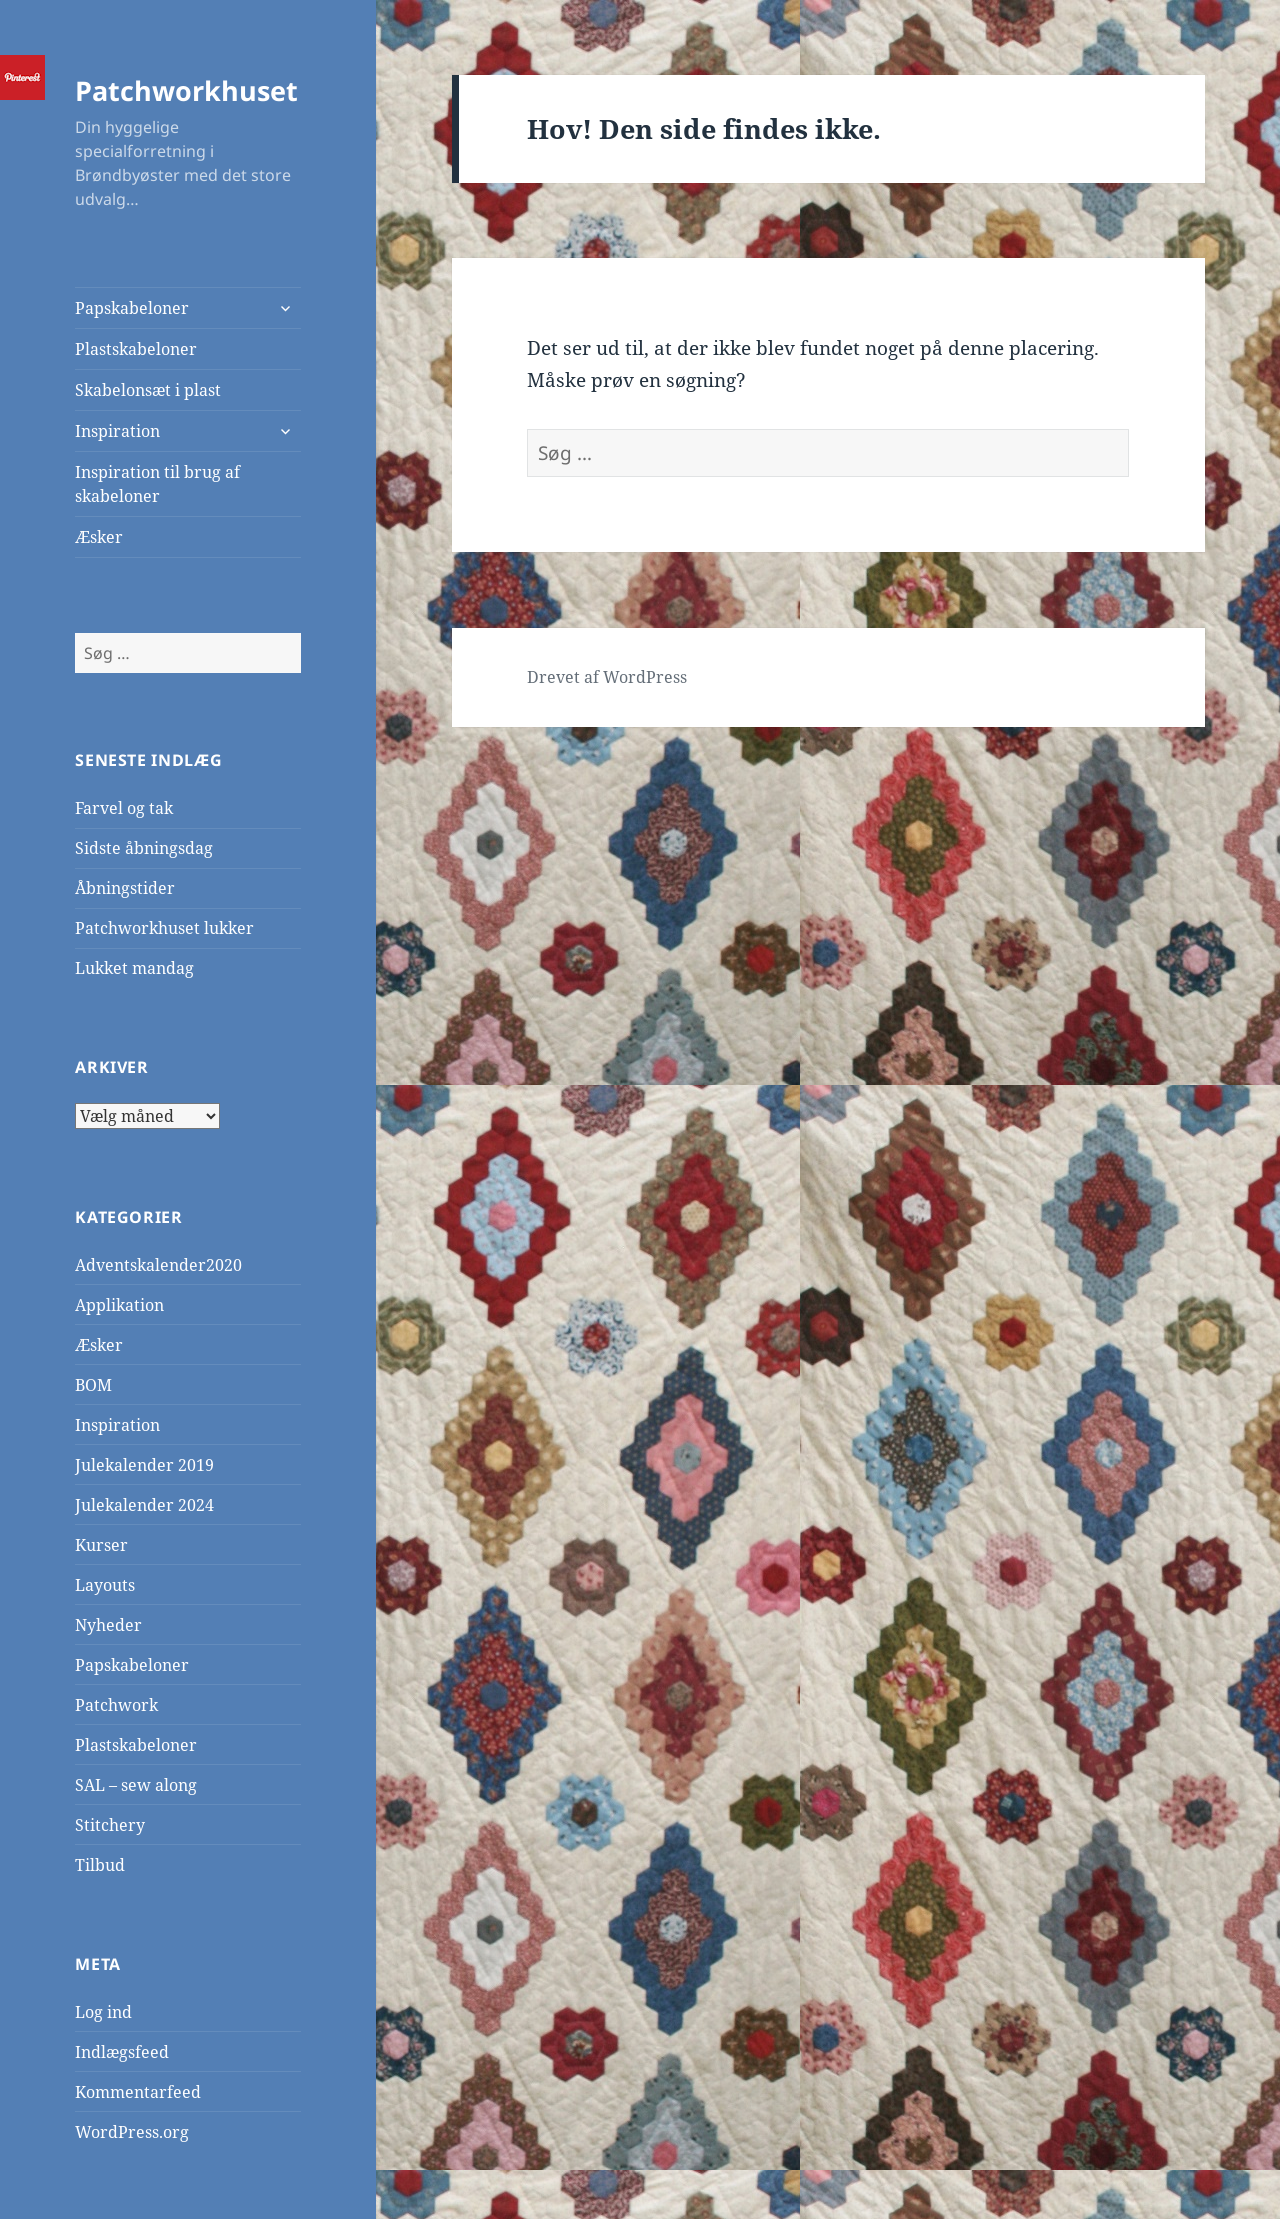  What do you see at coordinates (144, 1465) in the screenshot?
I see `Julekalender 2019` at bounding box center [144, 1465].